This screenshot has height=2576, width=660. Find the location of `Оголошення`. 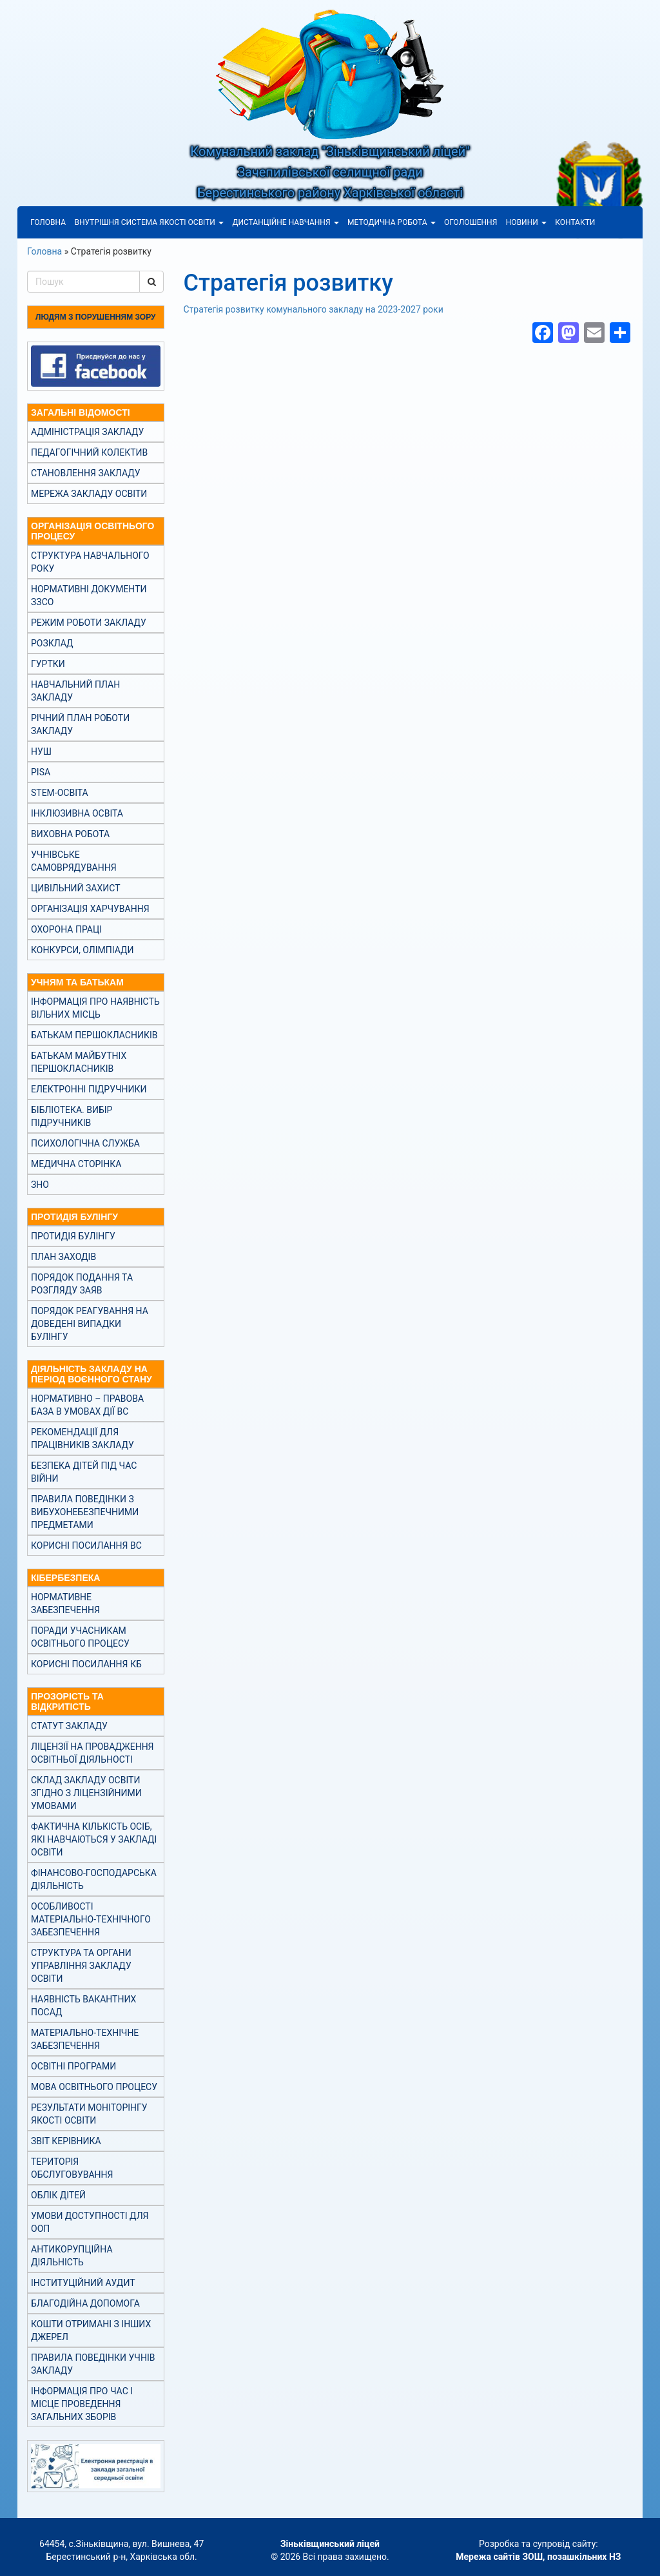

Оголошення is located at coordinates (470, 222).